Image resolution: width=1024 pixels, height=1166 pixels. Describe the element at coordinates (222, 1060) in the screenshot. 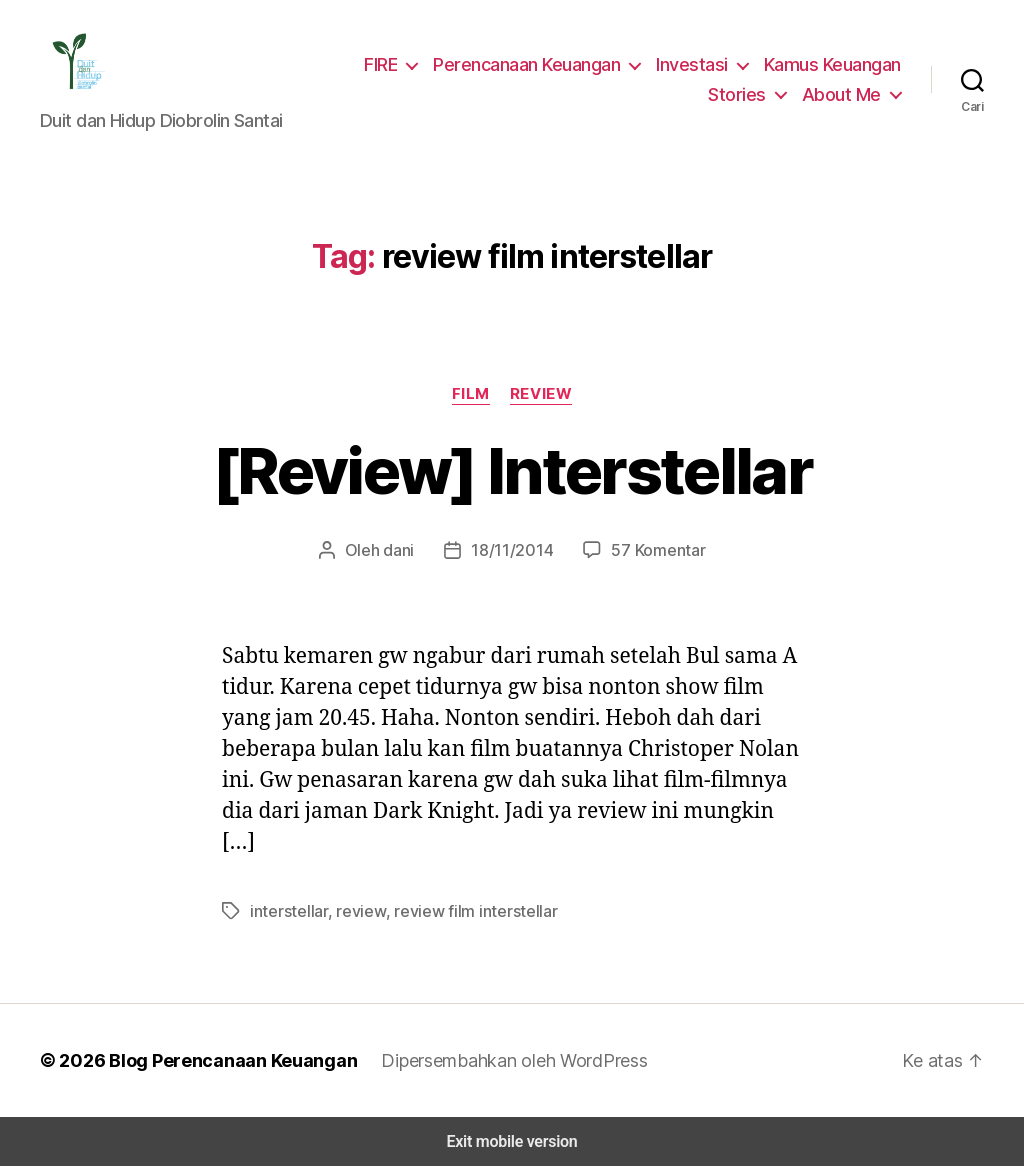

I see `Blog Perencanaan Keuangan` at that location.